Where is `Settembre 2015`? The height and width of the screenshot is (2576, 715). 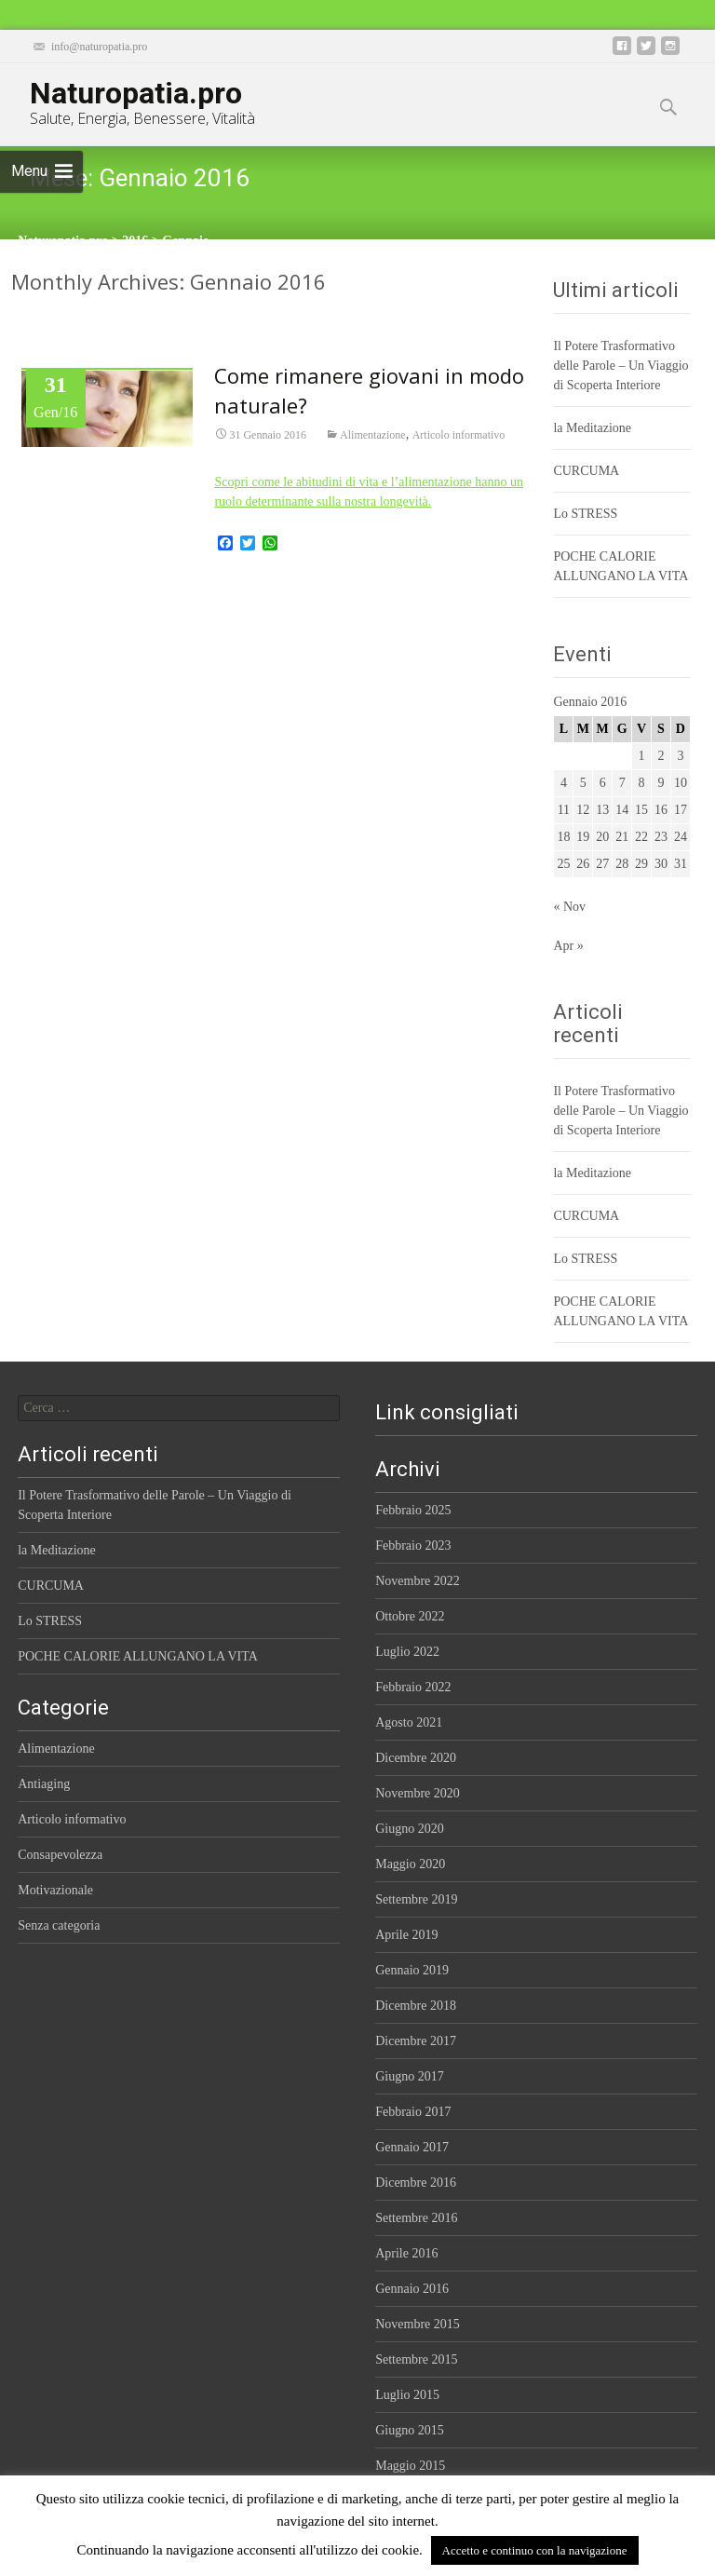 Settembre 2015 is located at coordinates (416, 2359).